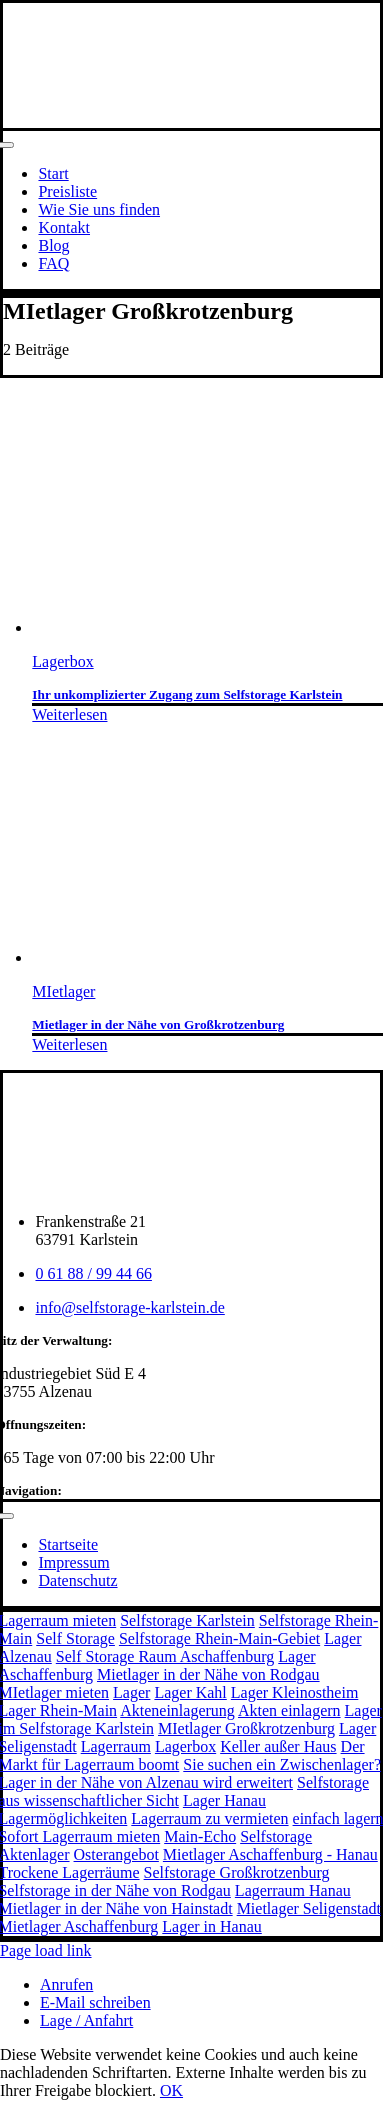 The height and width of the screenshot is (2102, 383). What do you see at coordinates (171, 2090) in the screenshot?
I see `OK` at bounding box center [171, 2090].